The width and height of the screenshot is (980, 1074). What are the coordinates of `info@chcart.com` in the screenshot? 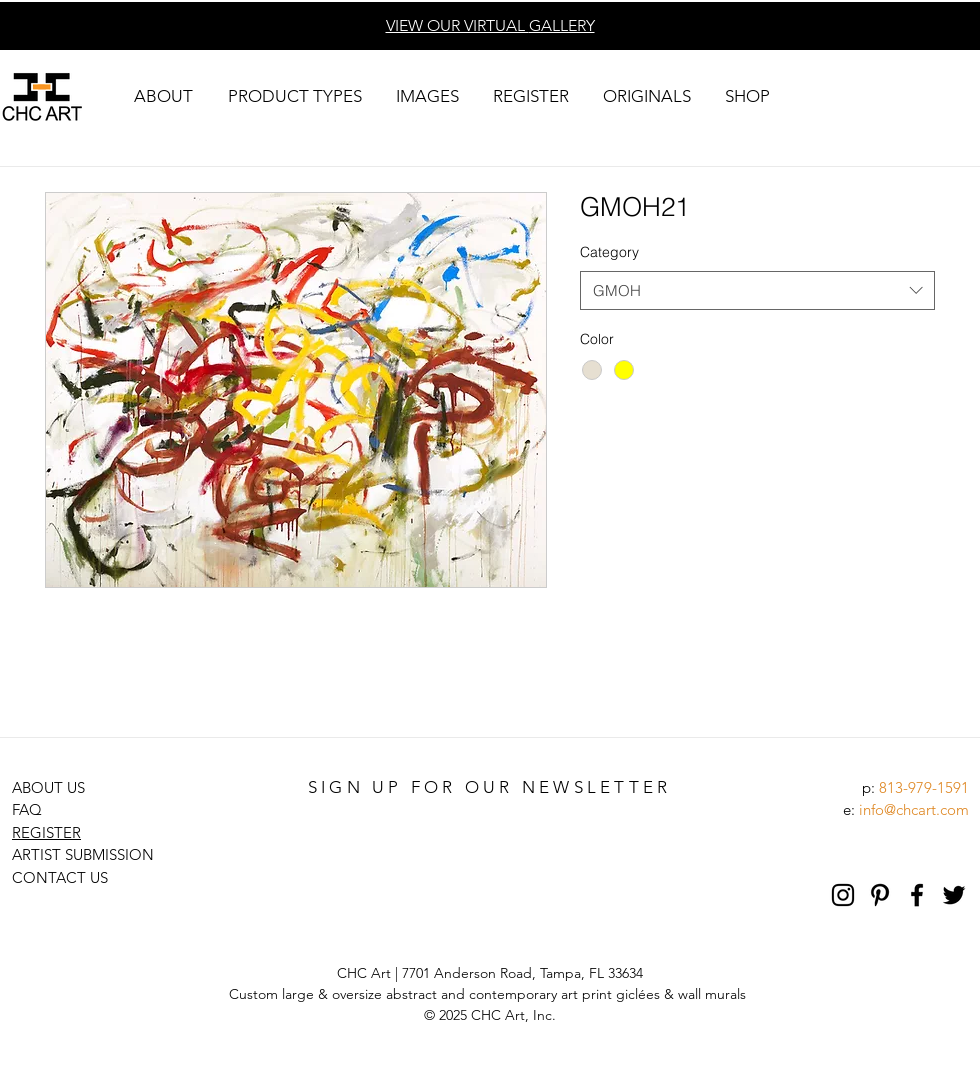 It's located at (914, 809).